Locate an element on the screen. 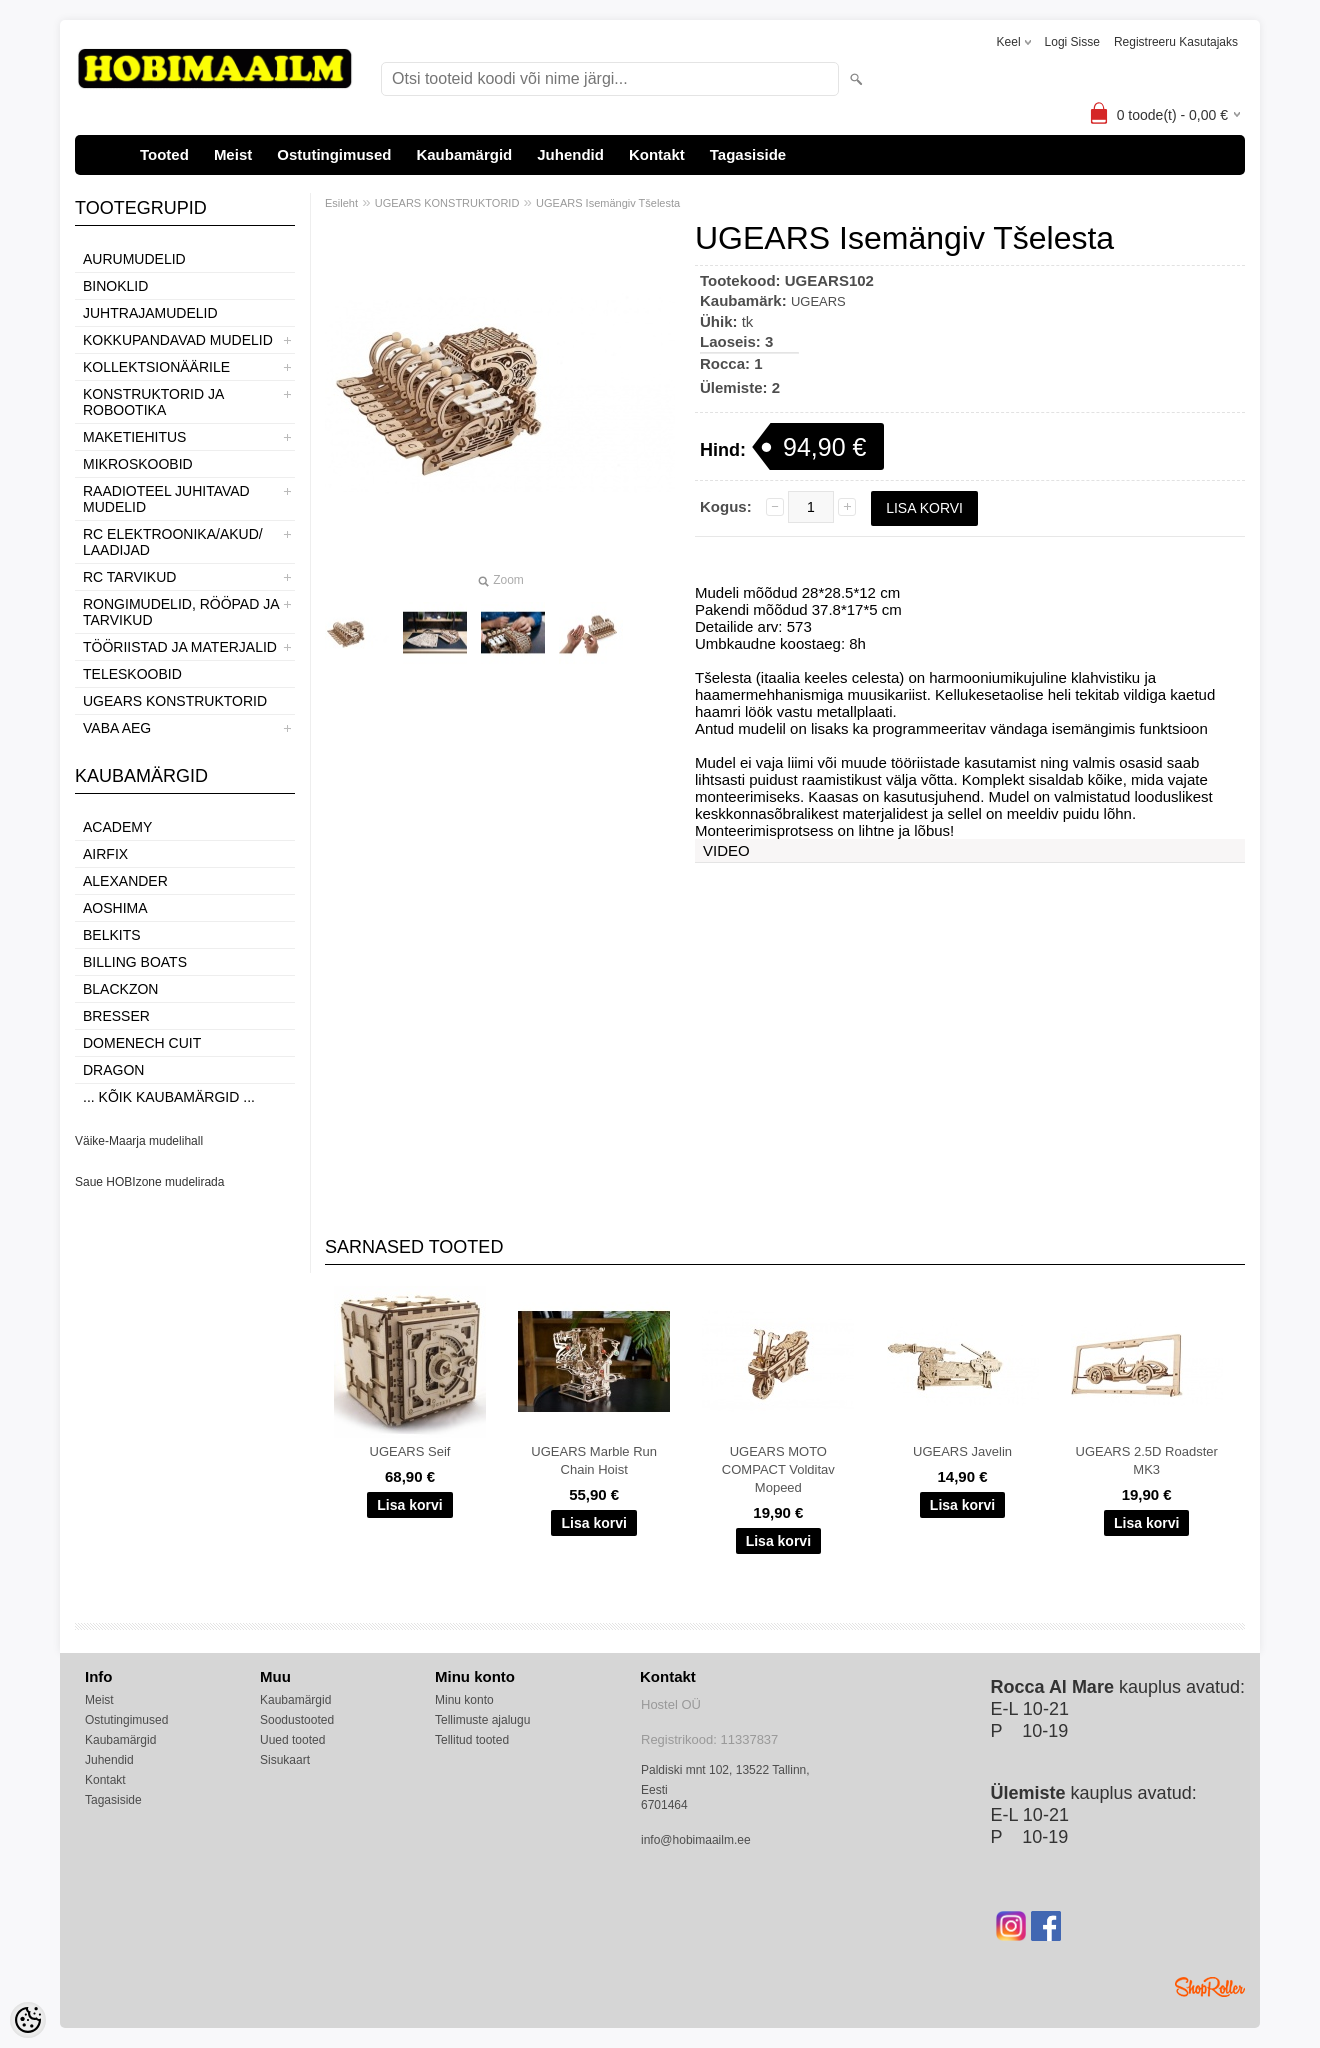  Tellitud tooted is located at coordinates (472, 1740).